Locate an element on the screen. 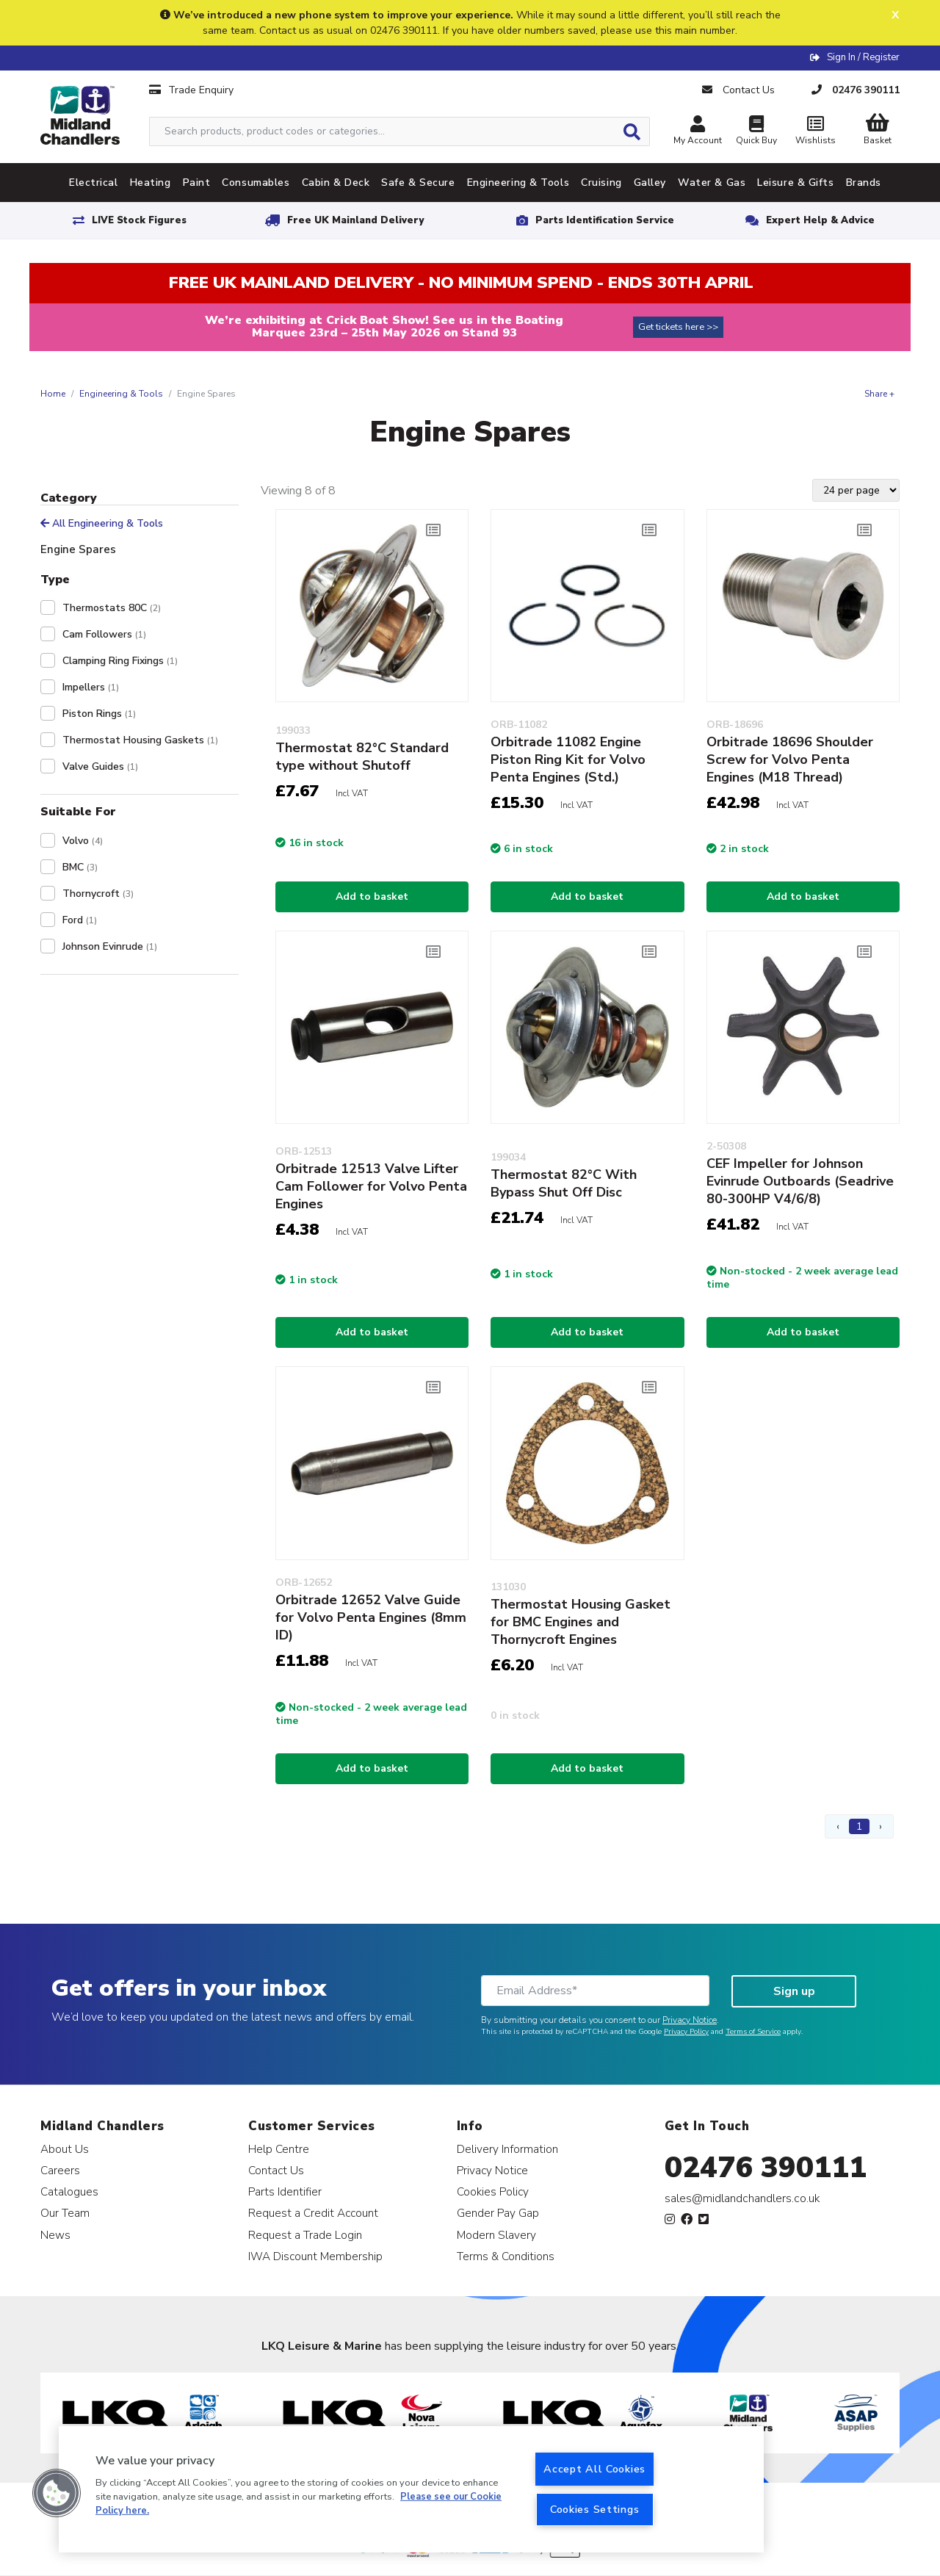  Contact Us is located at coordinates (276, 2170).